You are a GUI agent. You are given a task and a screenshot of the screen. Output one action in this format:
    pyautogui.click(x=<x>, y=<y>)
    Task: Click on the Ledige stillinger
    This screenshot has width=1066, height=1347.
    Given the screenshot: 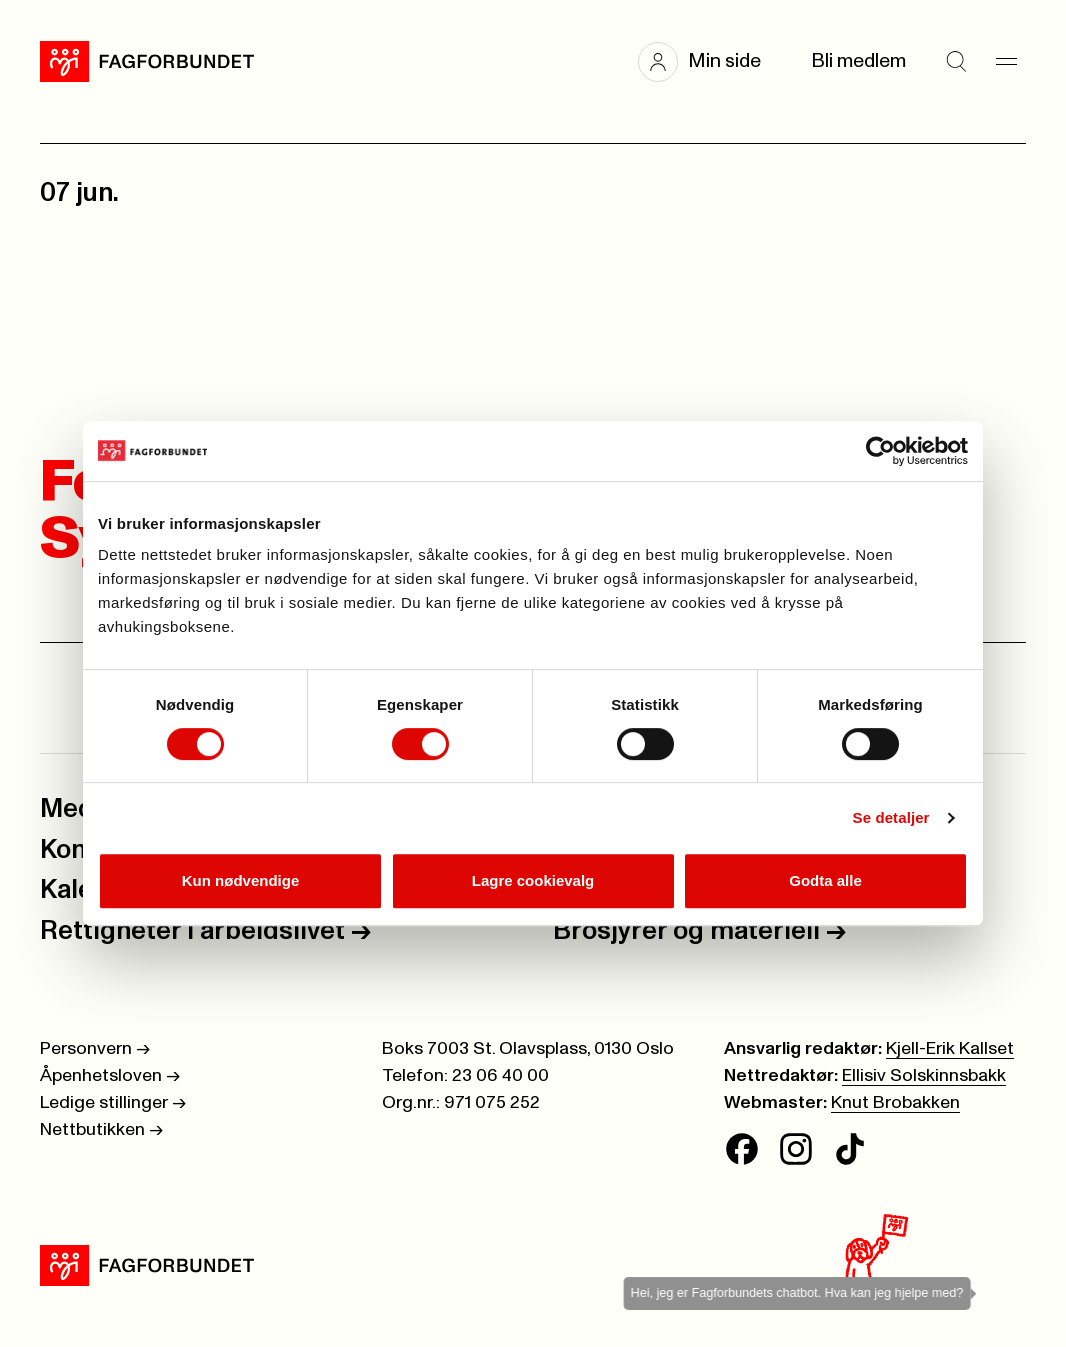 What is the action you would take?
    pyautogui.click(x=113, y=1103)
    